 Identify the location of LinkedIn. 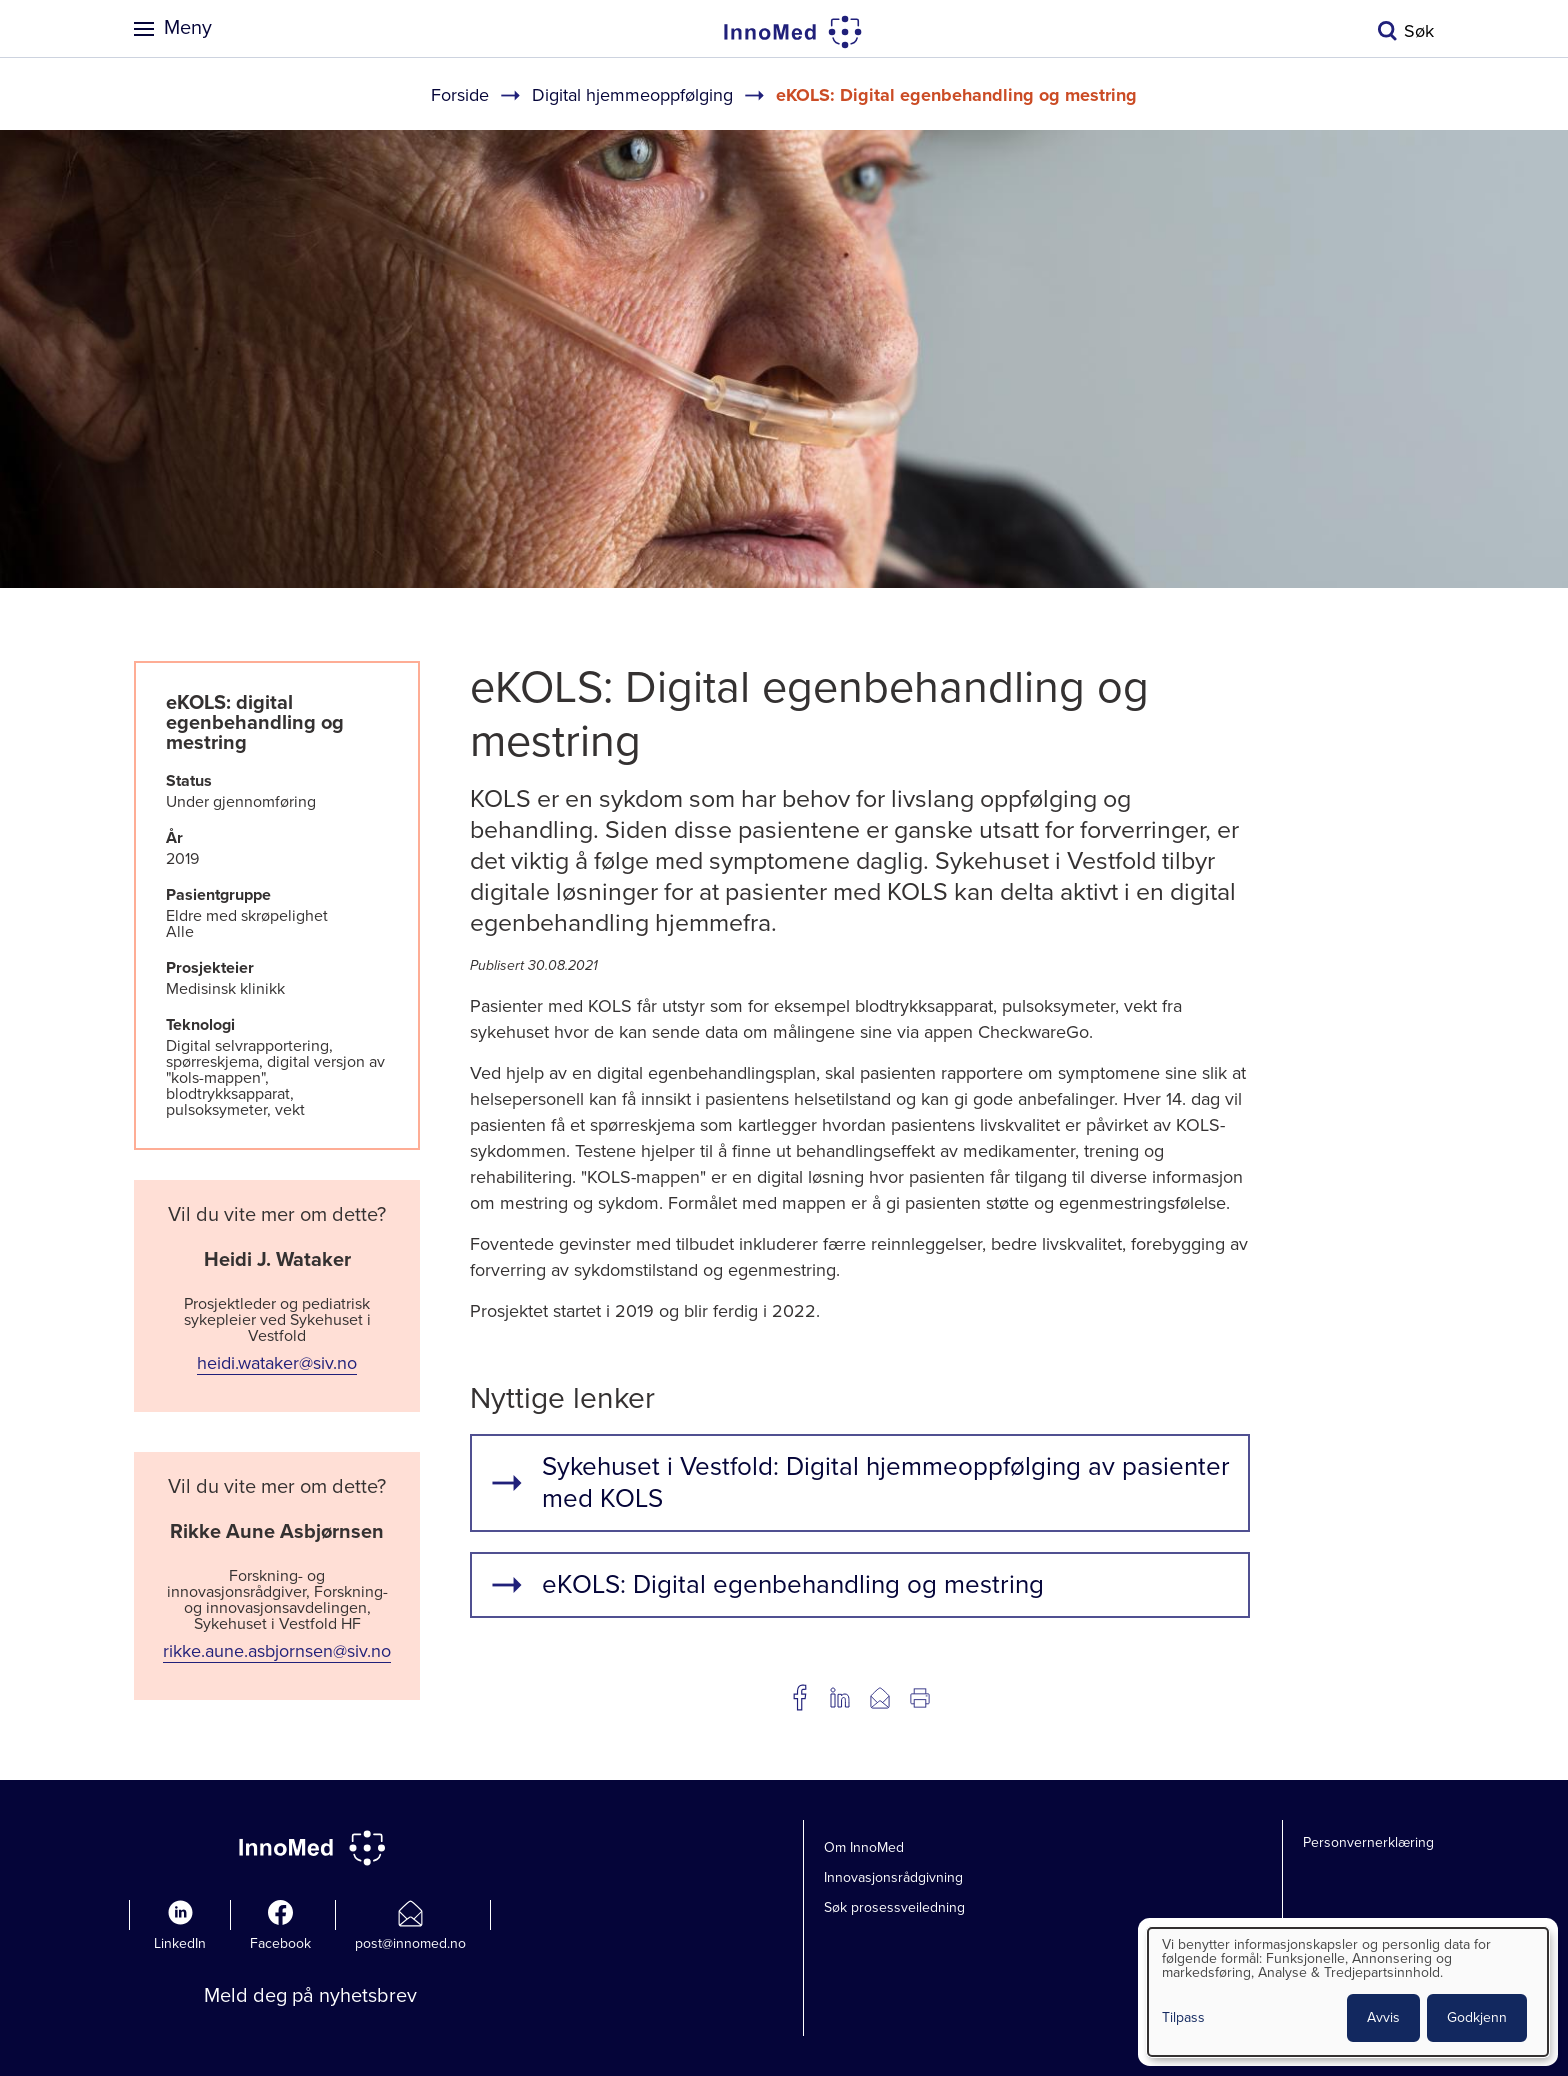
(180, 1943).